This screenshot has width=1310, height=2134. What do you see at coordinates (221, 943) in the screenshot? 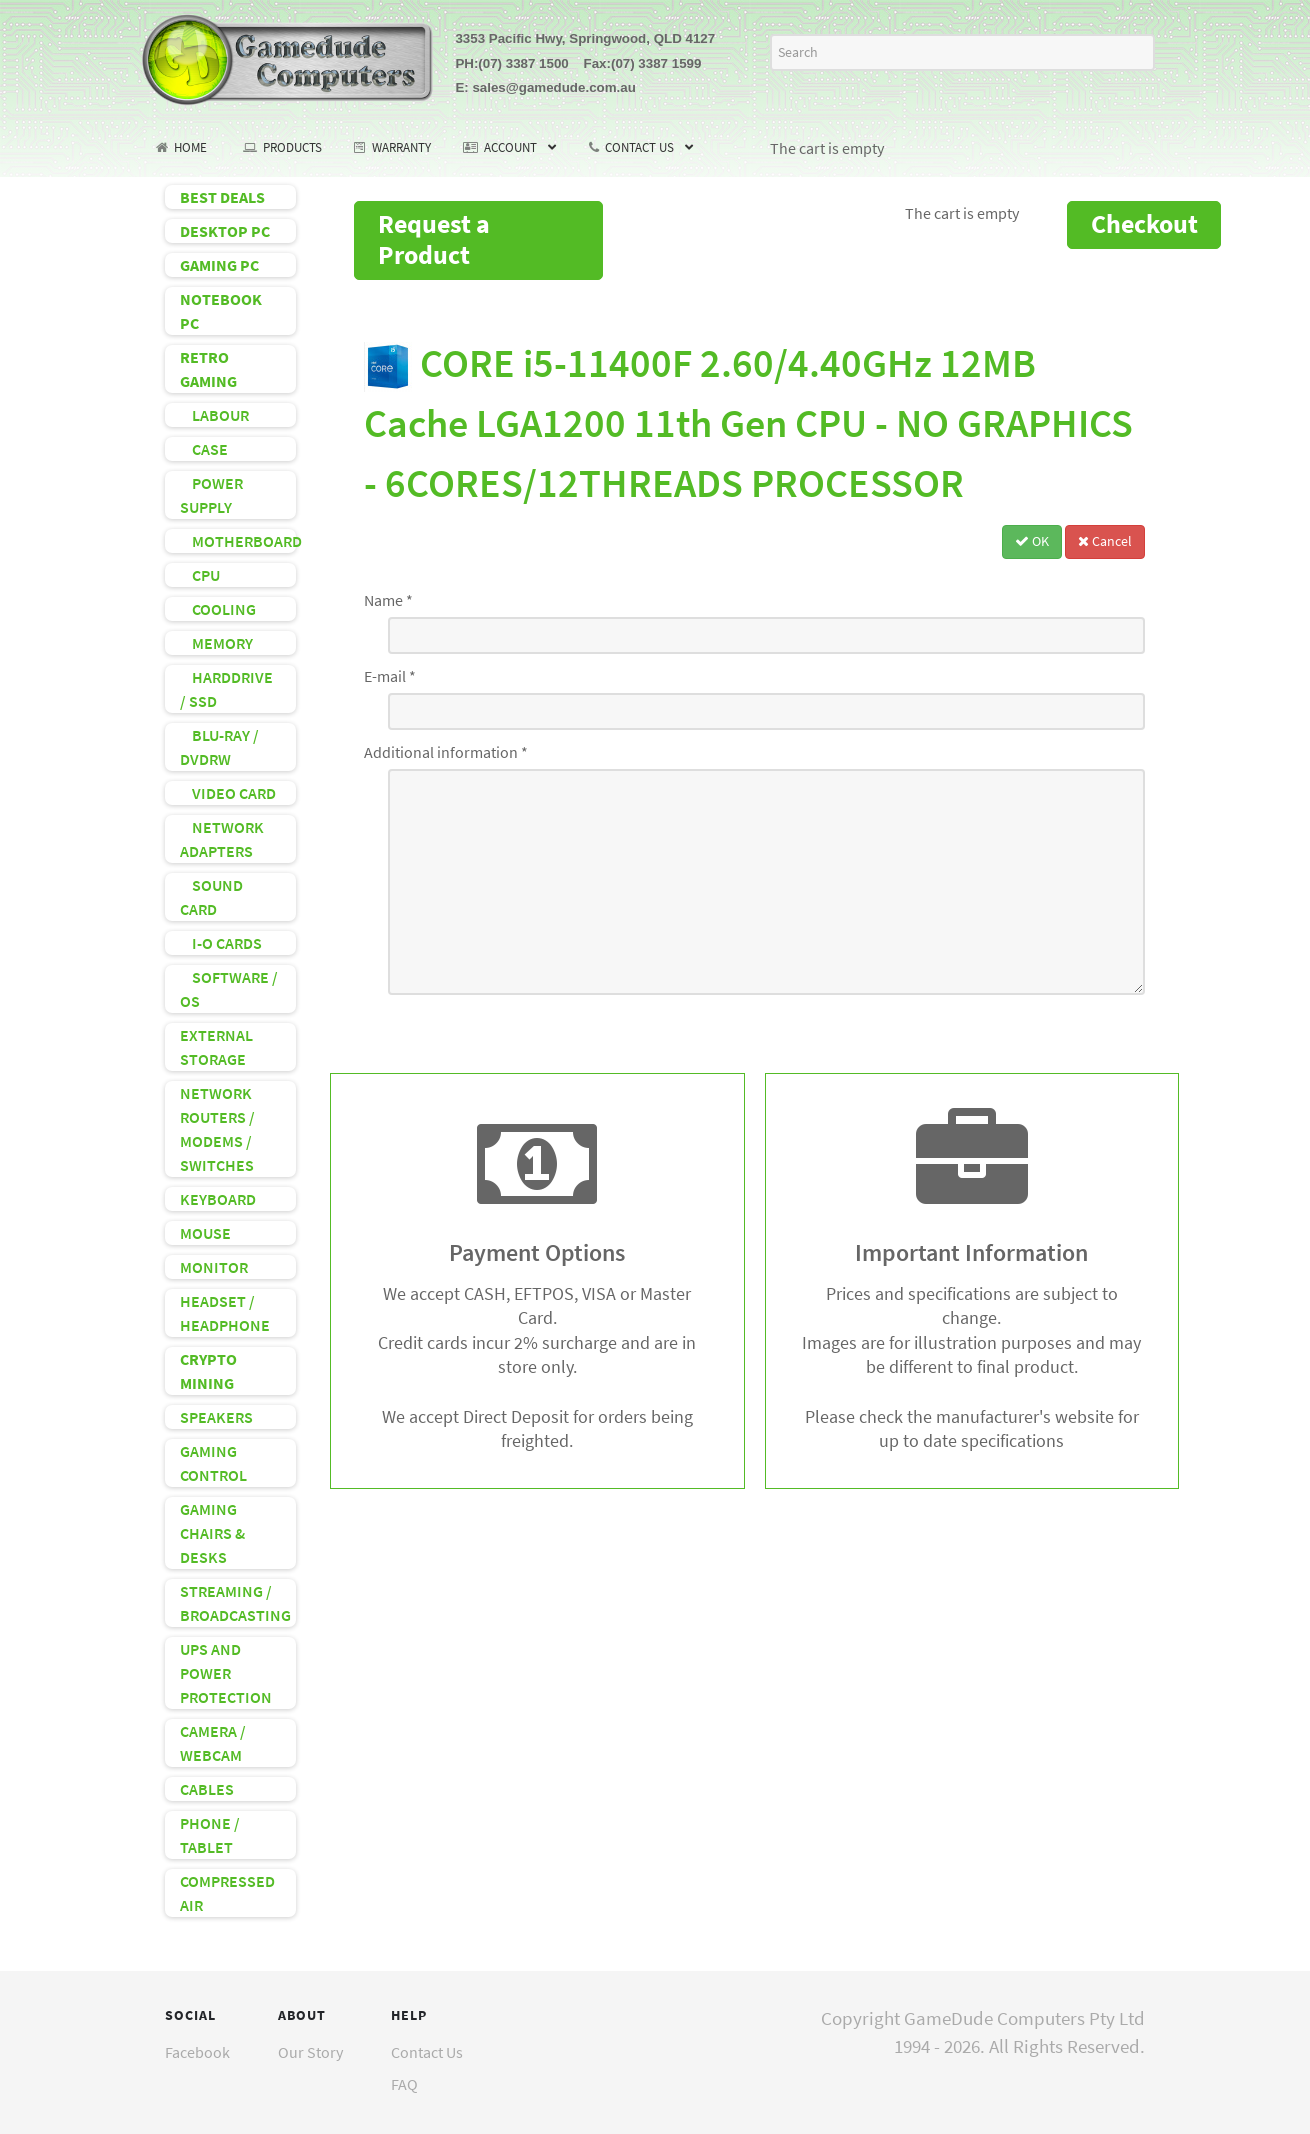
I see `I-O CARDS` at bounding box center [221, 943].